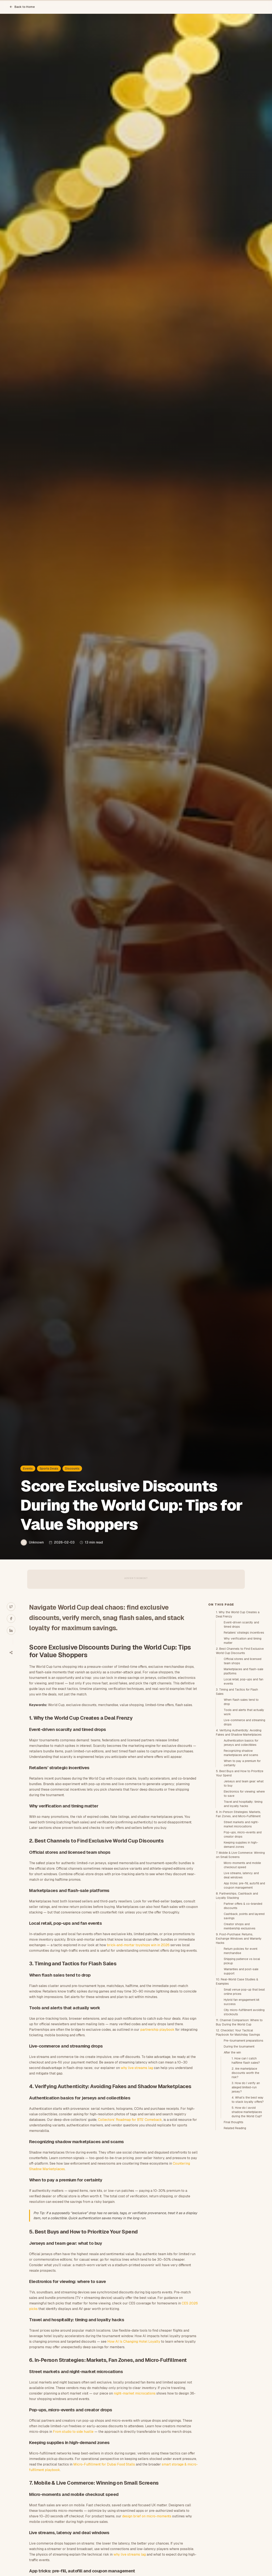 The image size is (272, 2576). Describe the element at coordinates (239, 1773) in the screenshot. I see `5. Best Buys and How to Prioritize Your Spend` at that location.